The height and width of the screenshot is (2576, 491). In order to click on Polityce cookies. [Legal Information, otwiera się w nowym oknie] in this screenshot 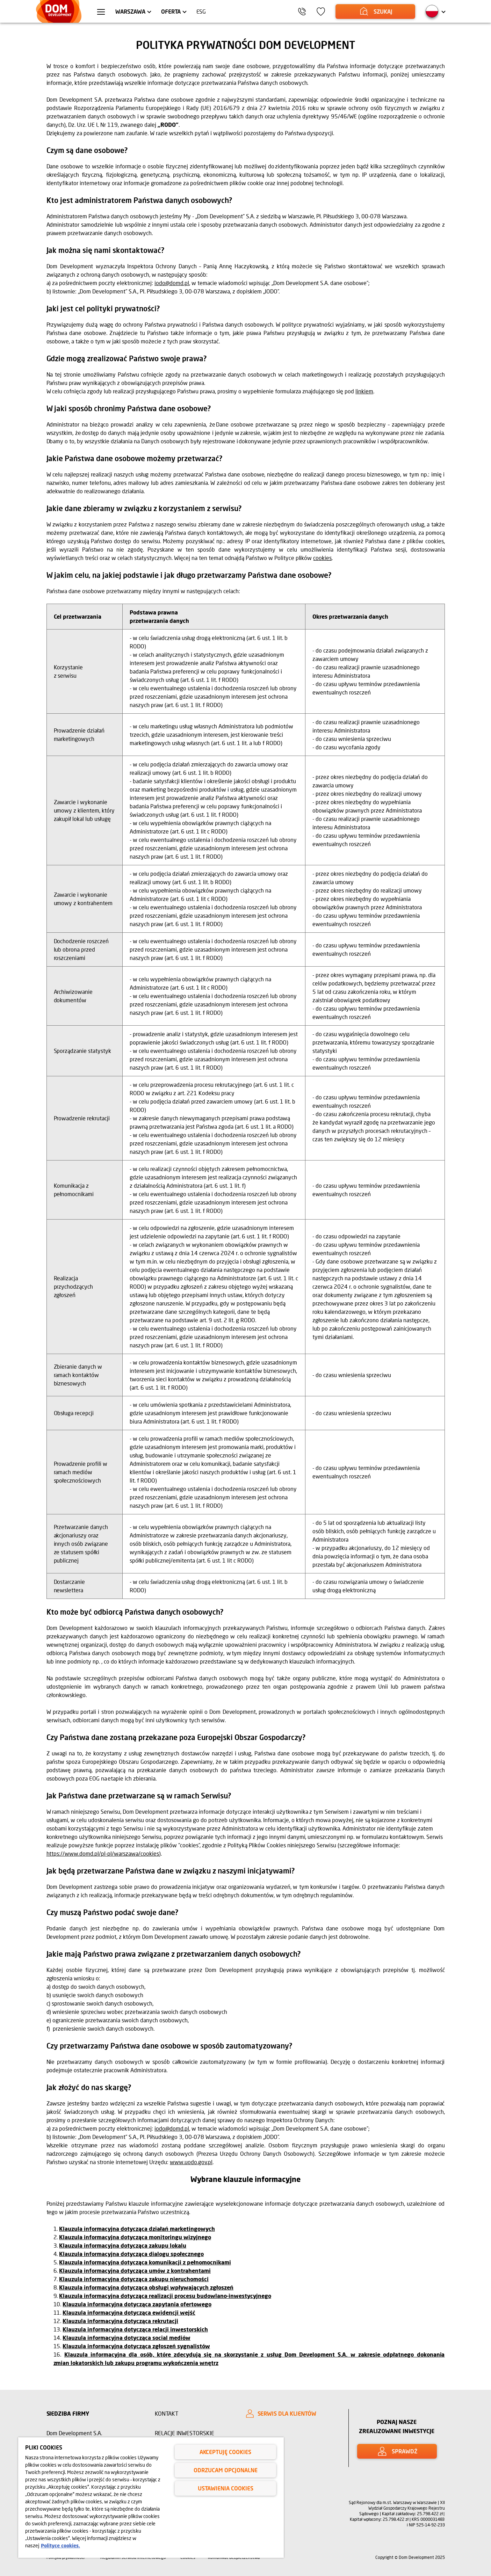, I will do `click(60, 2545)`.